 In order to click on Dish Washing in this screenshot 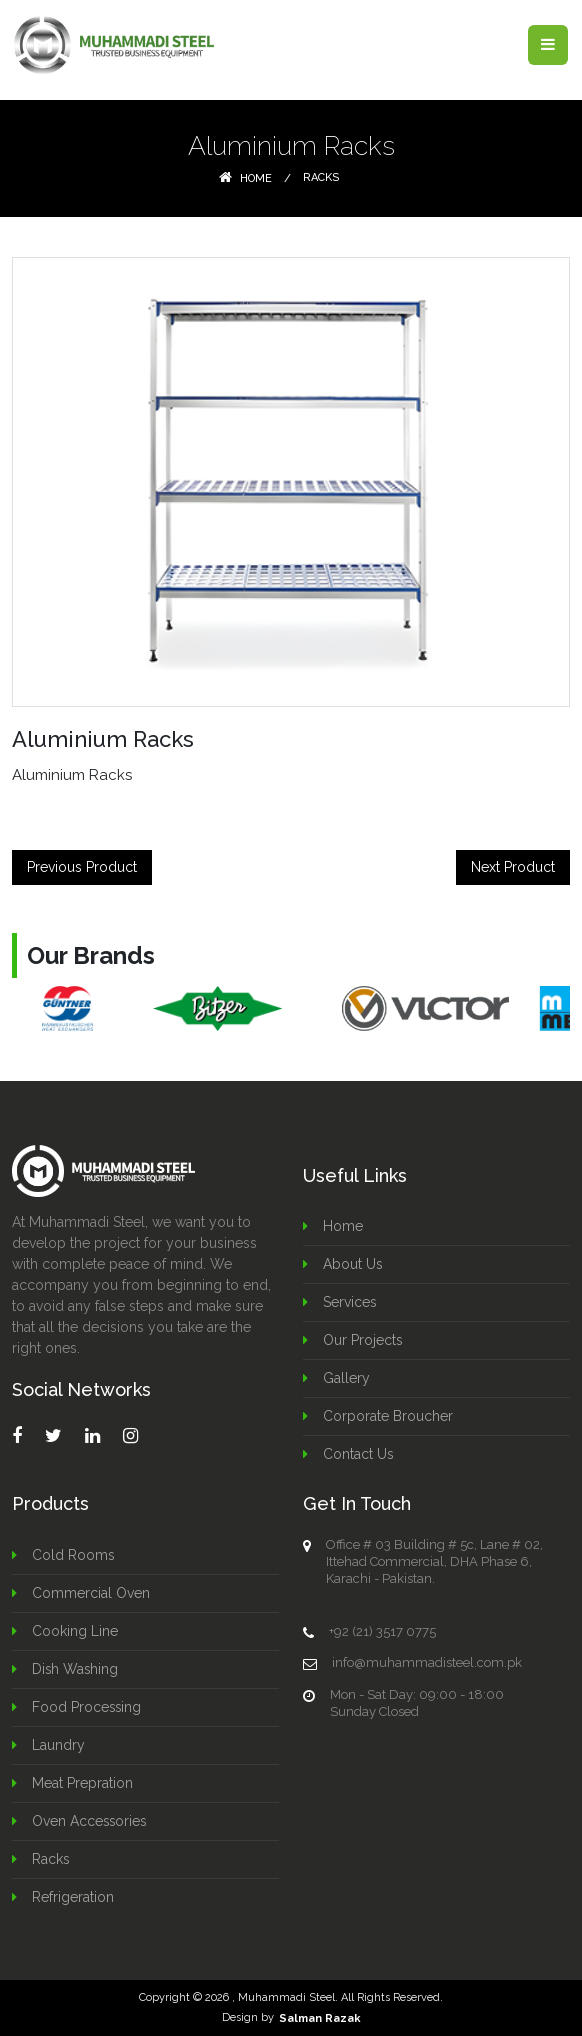, I will do `click(76, 1669)`.